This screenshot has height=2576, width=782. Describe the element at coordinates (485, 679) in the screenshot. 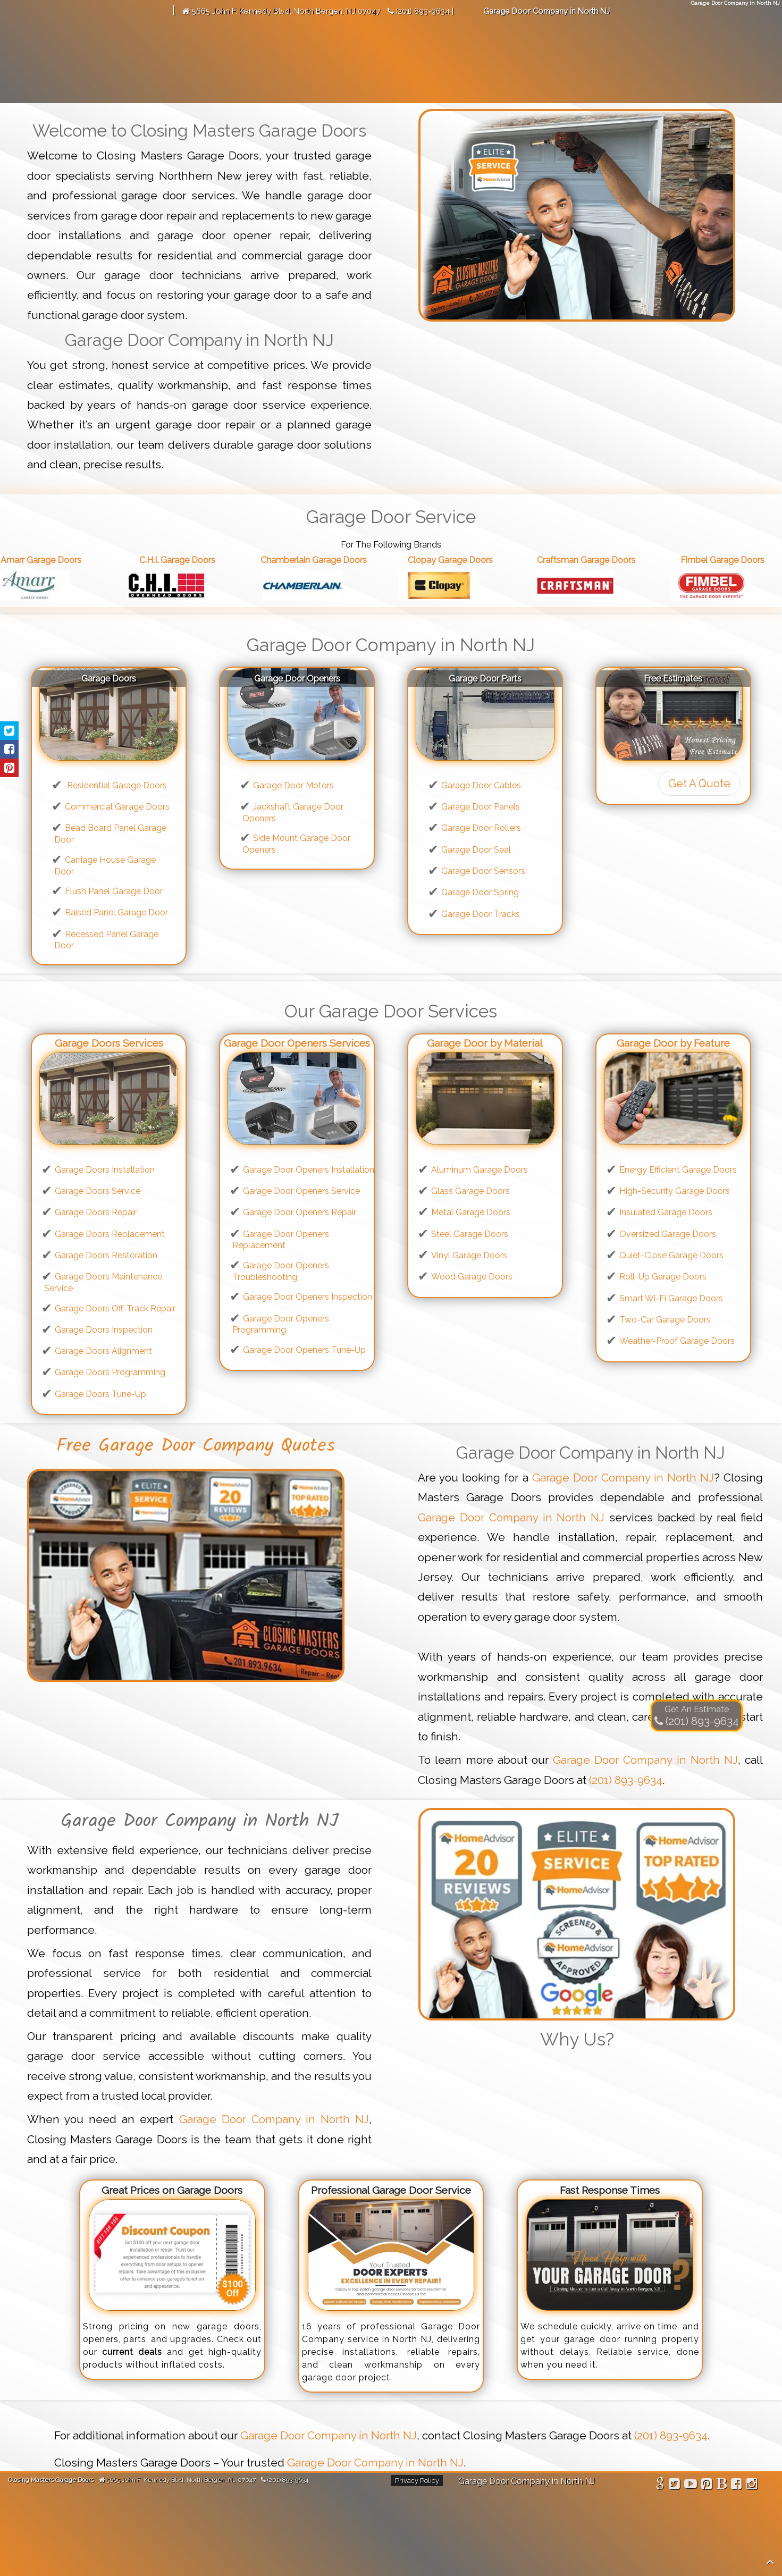

I see `Garage Door Parts` at that location.